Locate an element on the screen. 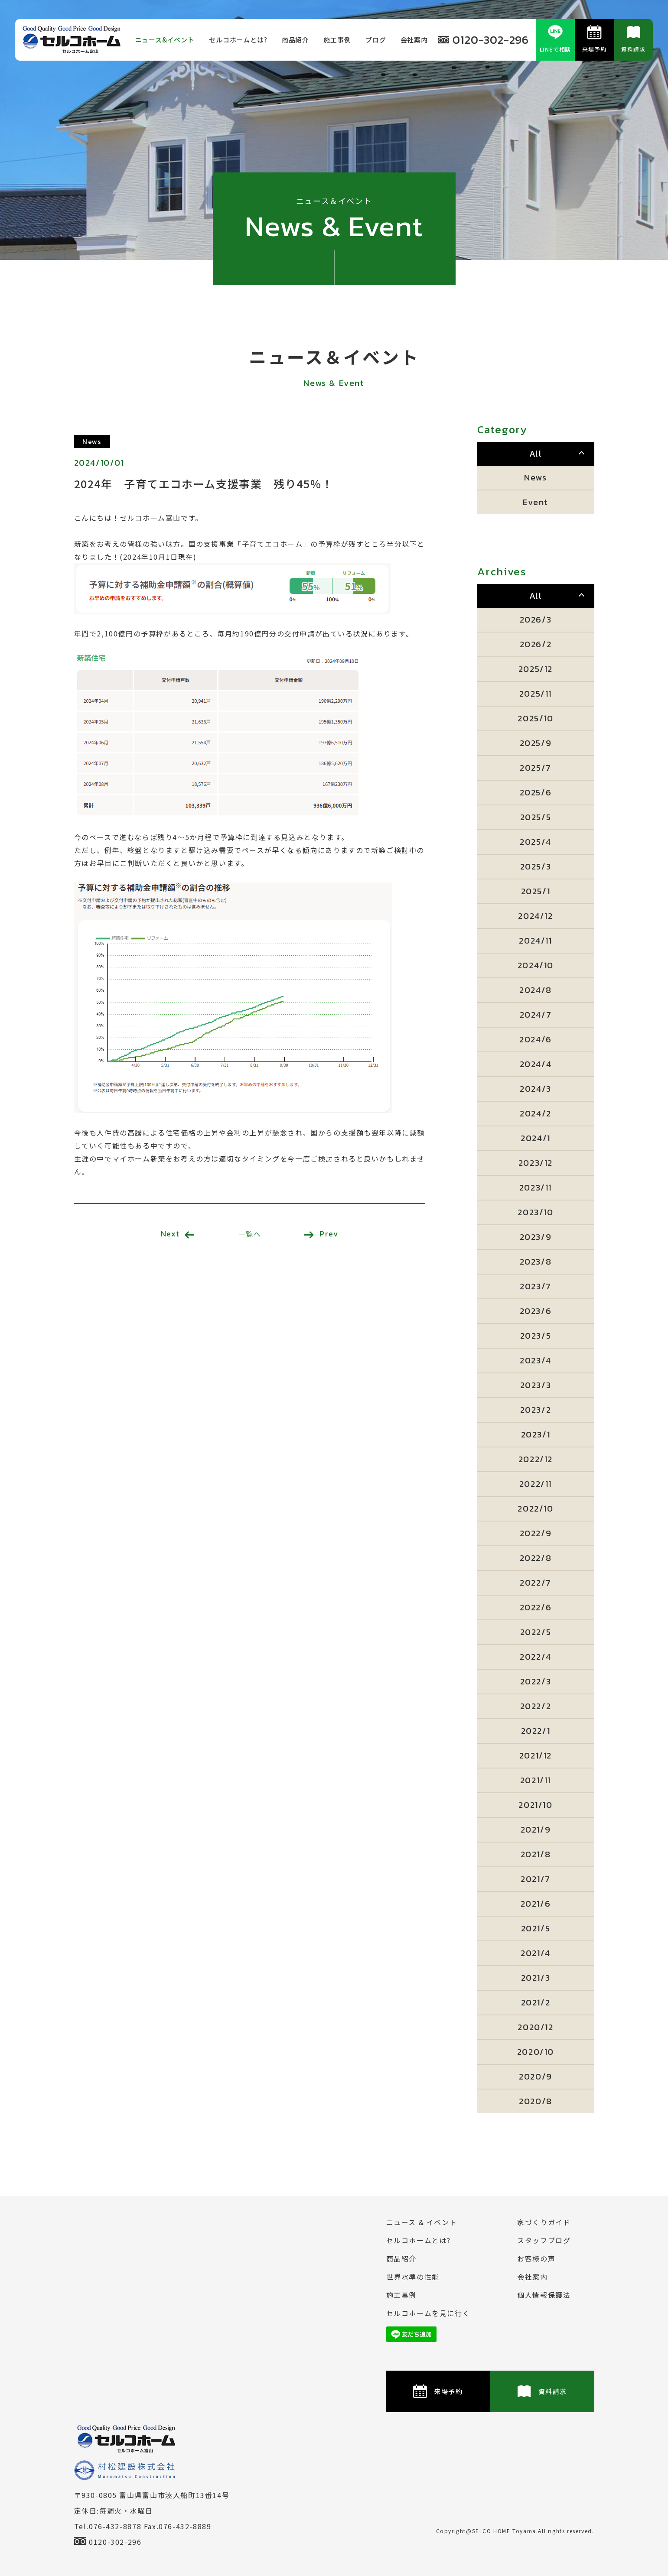 This screenshot has height=2576, width=668. ブログ is located at coordinates (375, 39).